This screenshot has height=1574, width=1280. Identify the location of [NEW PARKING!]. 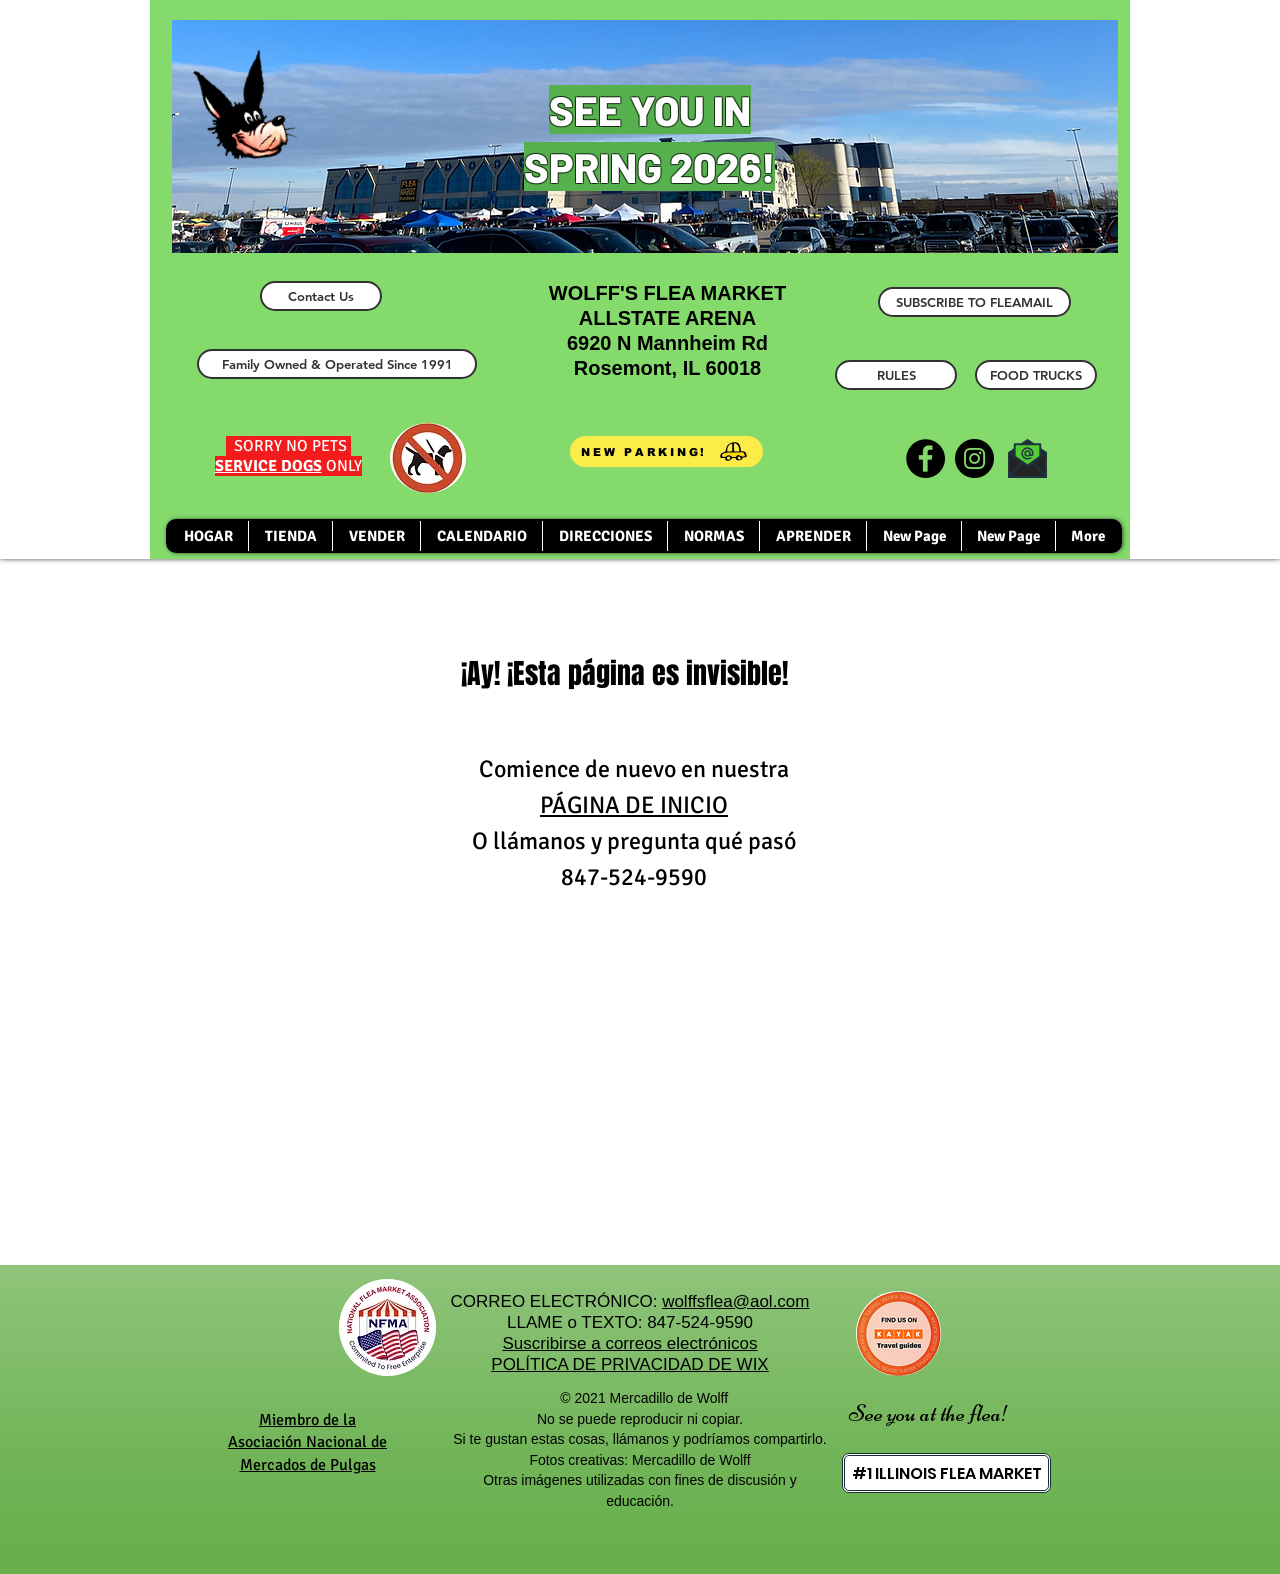
(666, 451).